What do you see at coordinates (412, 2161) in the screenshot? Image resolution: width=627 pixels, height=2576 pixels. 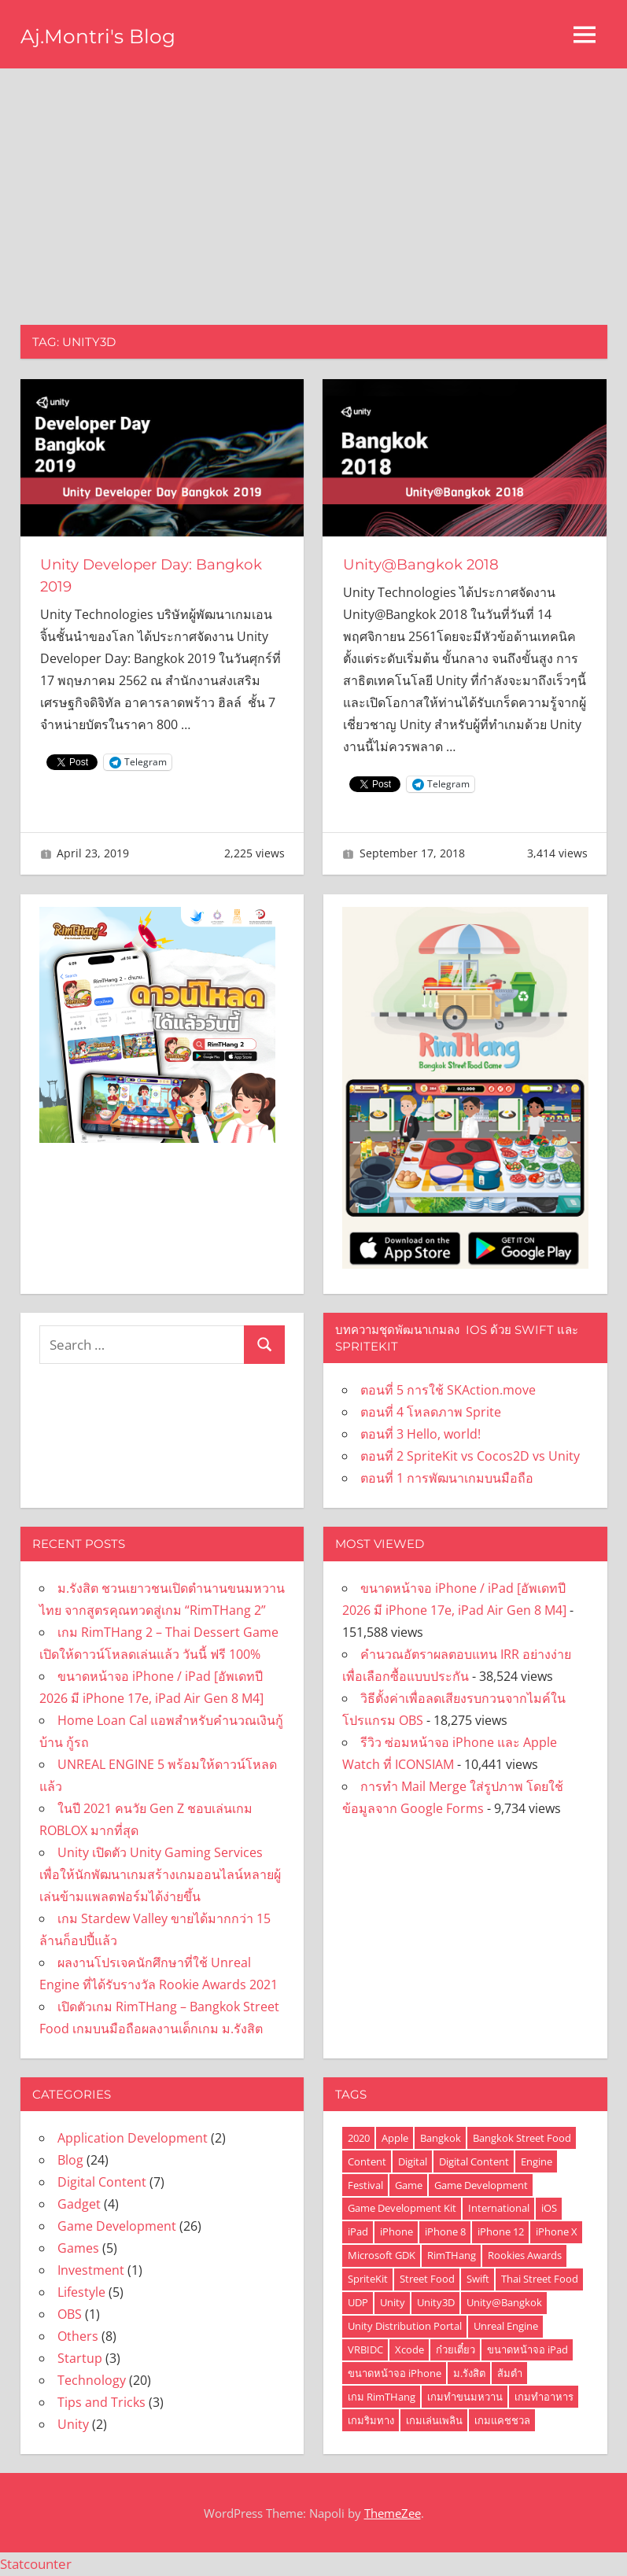 I see `Digital [Digital (1 item)]` at bounding box center [412, 2161].